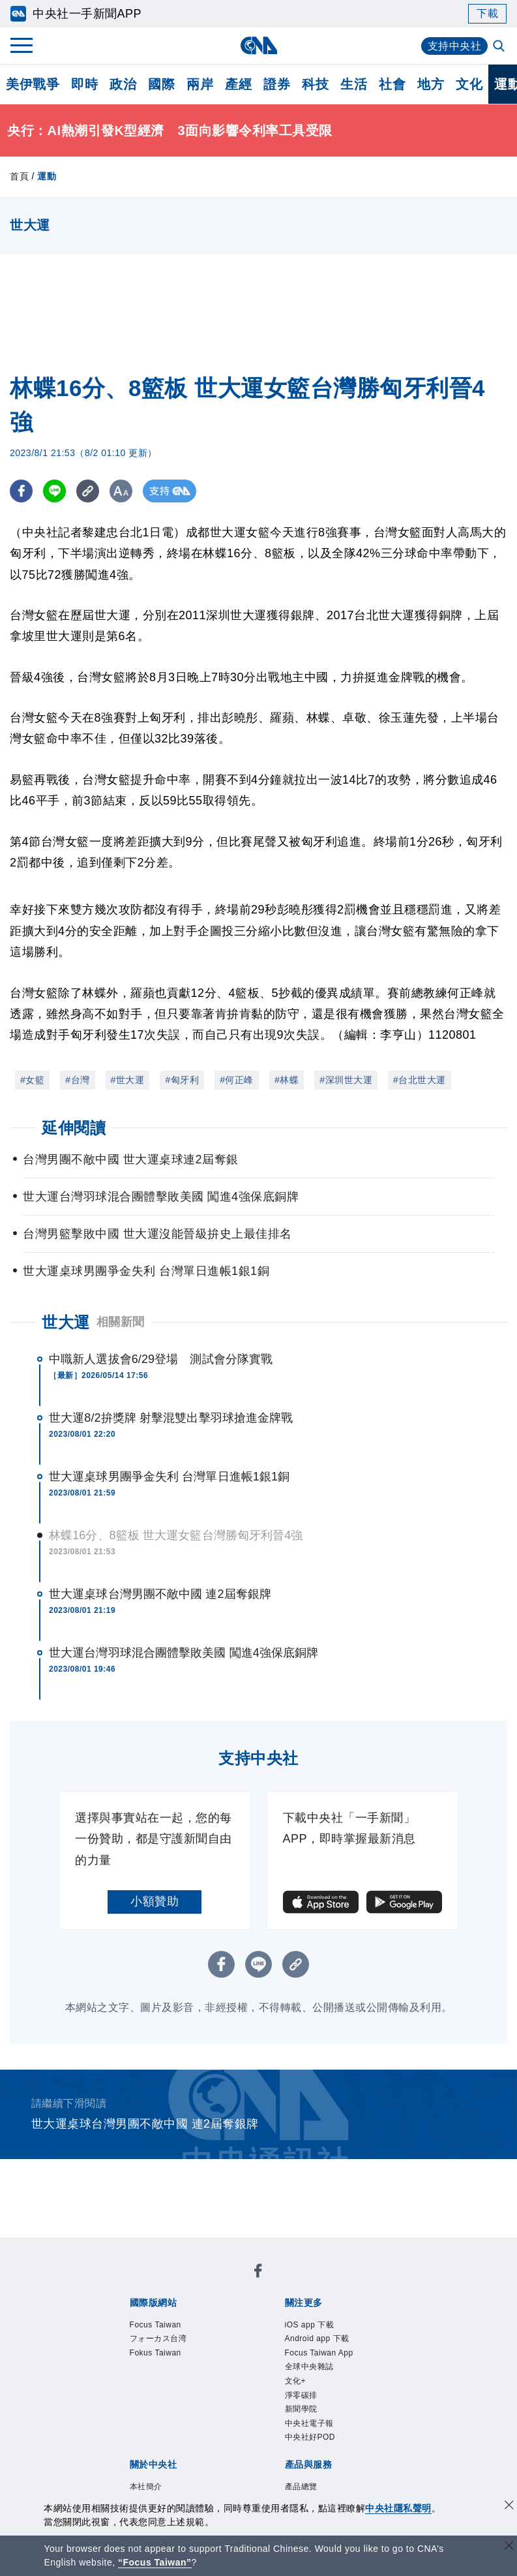 The width and height of the screenshot is (517, 2576). Describe the element at coordinates (317, 2338) in the screenshot. I see `Android app 下載` at that location.